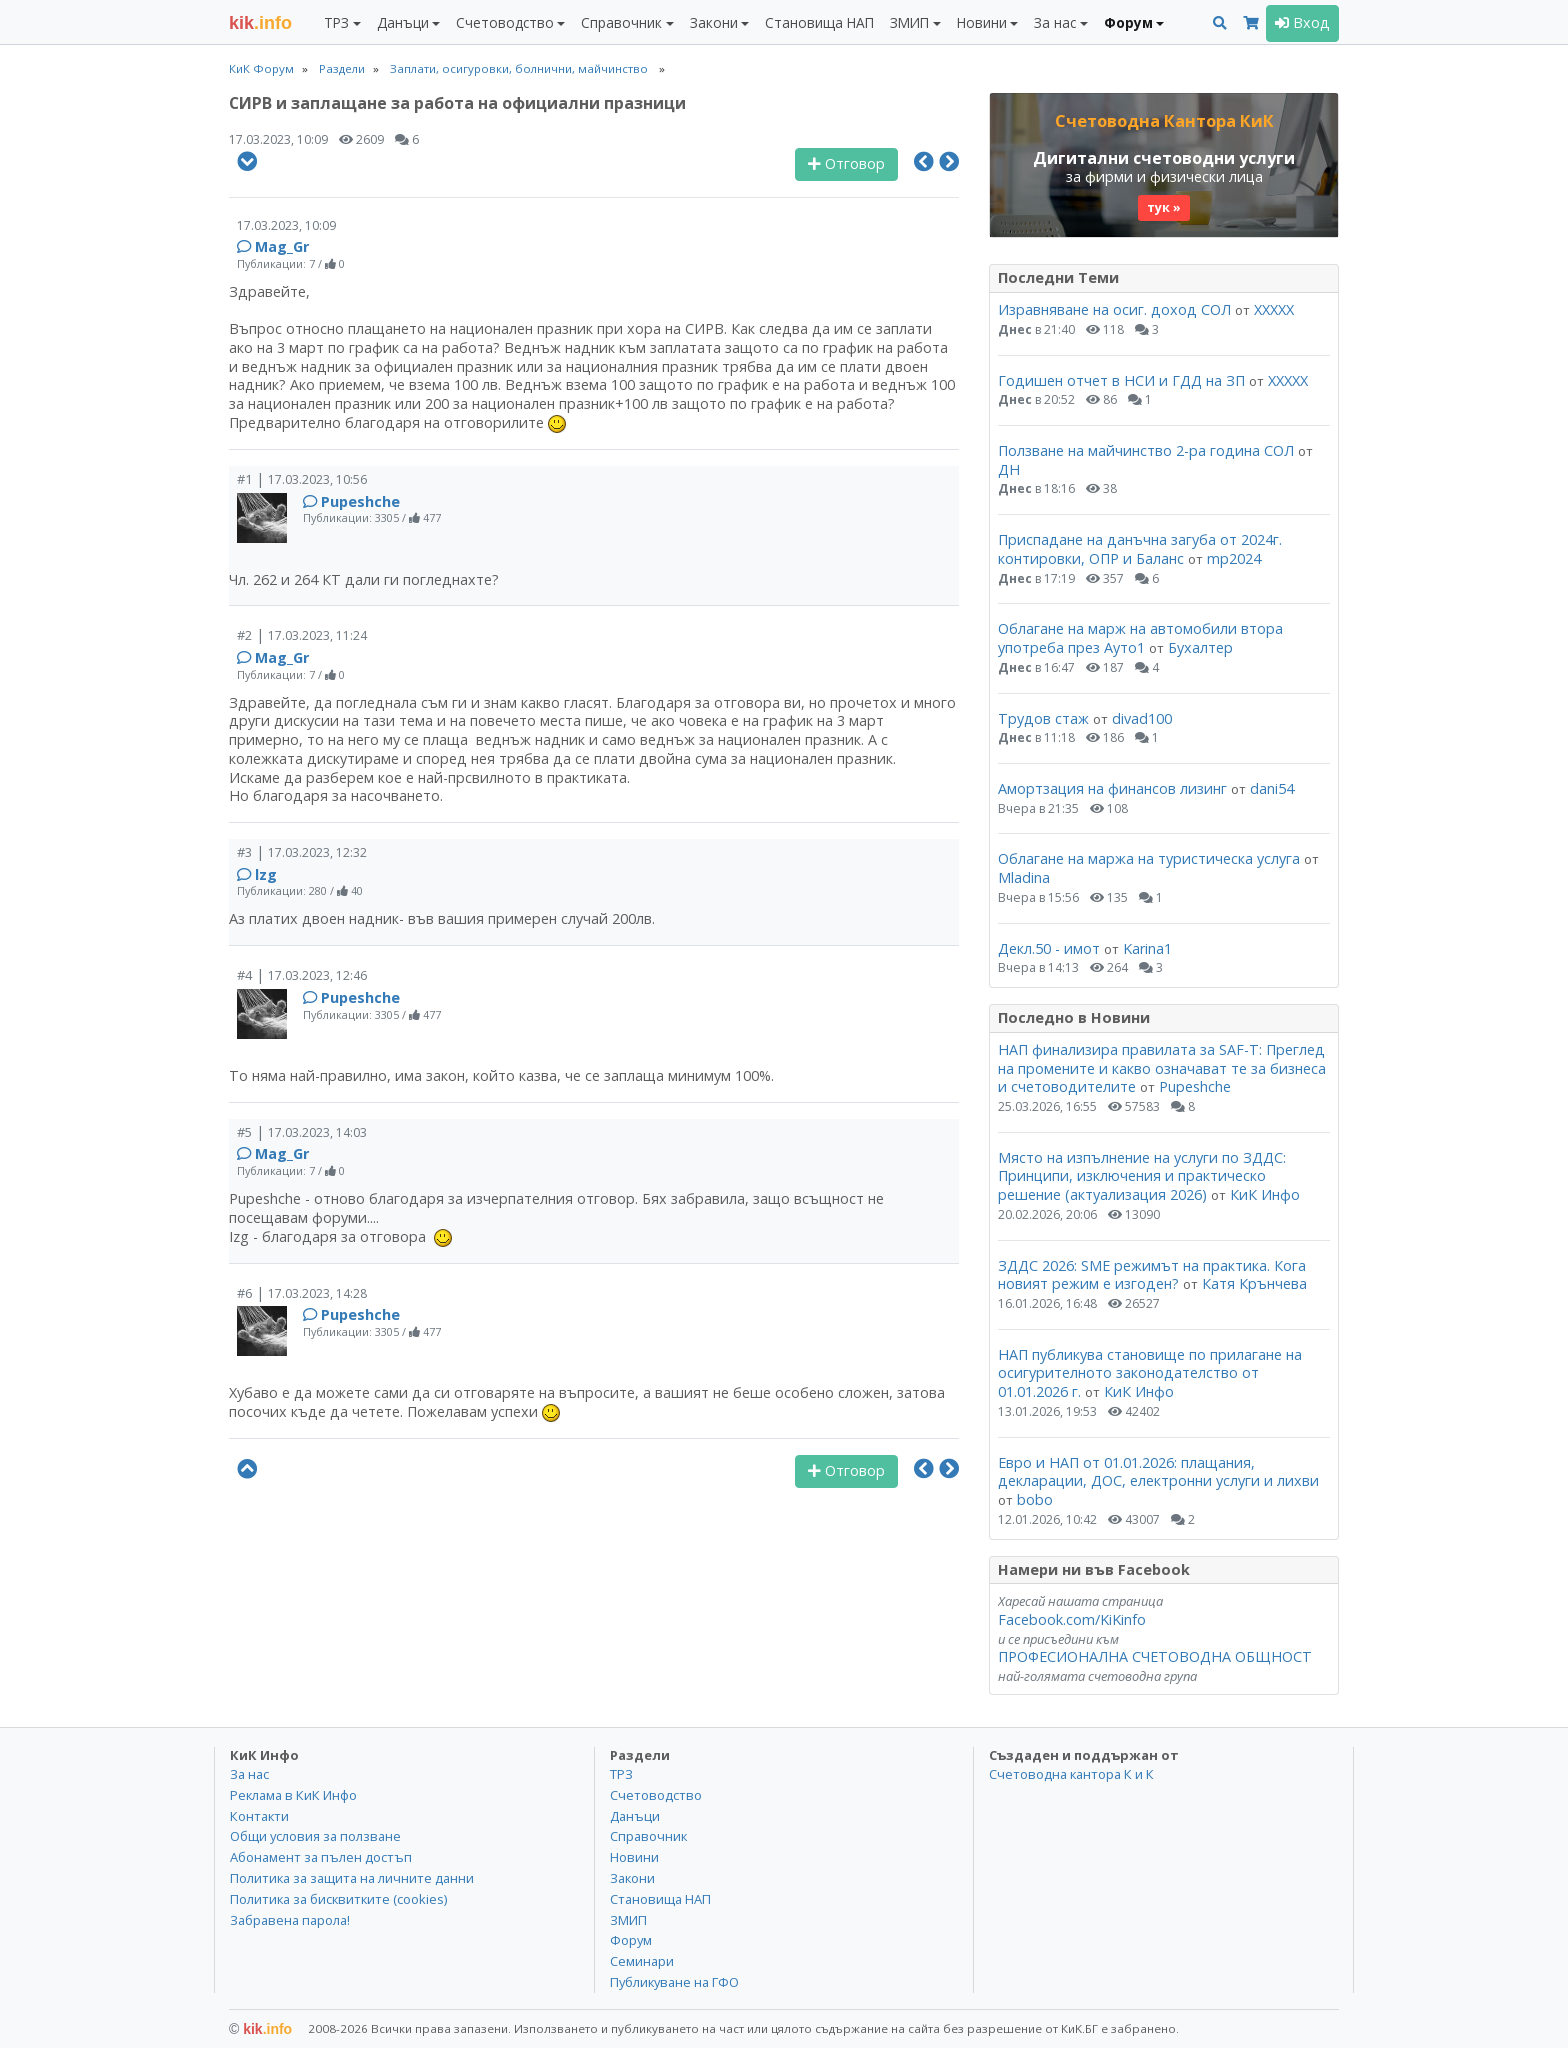 Image resolution: width=1568 pixels, height=2048 pixels. I want to click on Абонамент за пълен достъп, so click(321, 1857).